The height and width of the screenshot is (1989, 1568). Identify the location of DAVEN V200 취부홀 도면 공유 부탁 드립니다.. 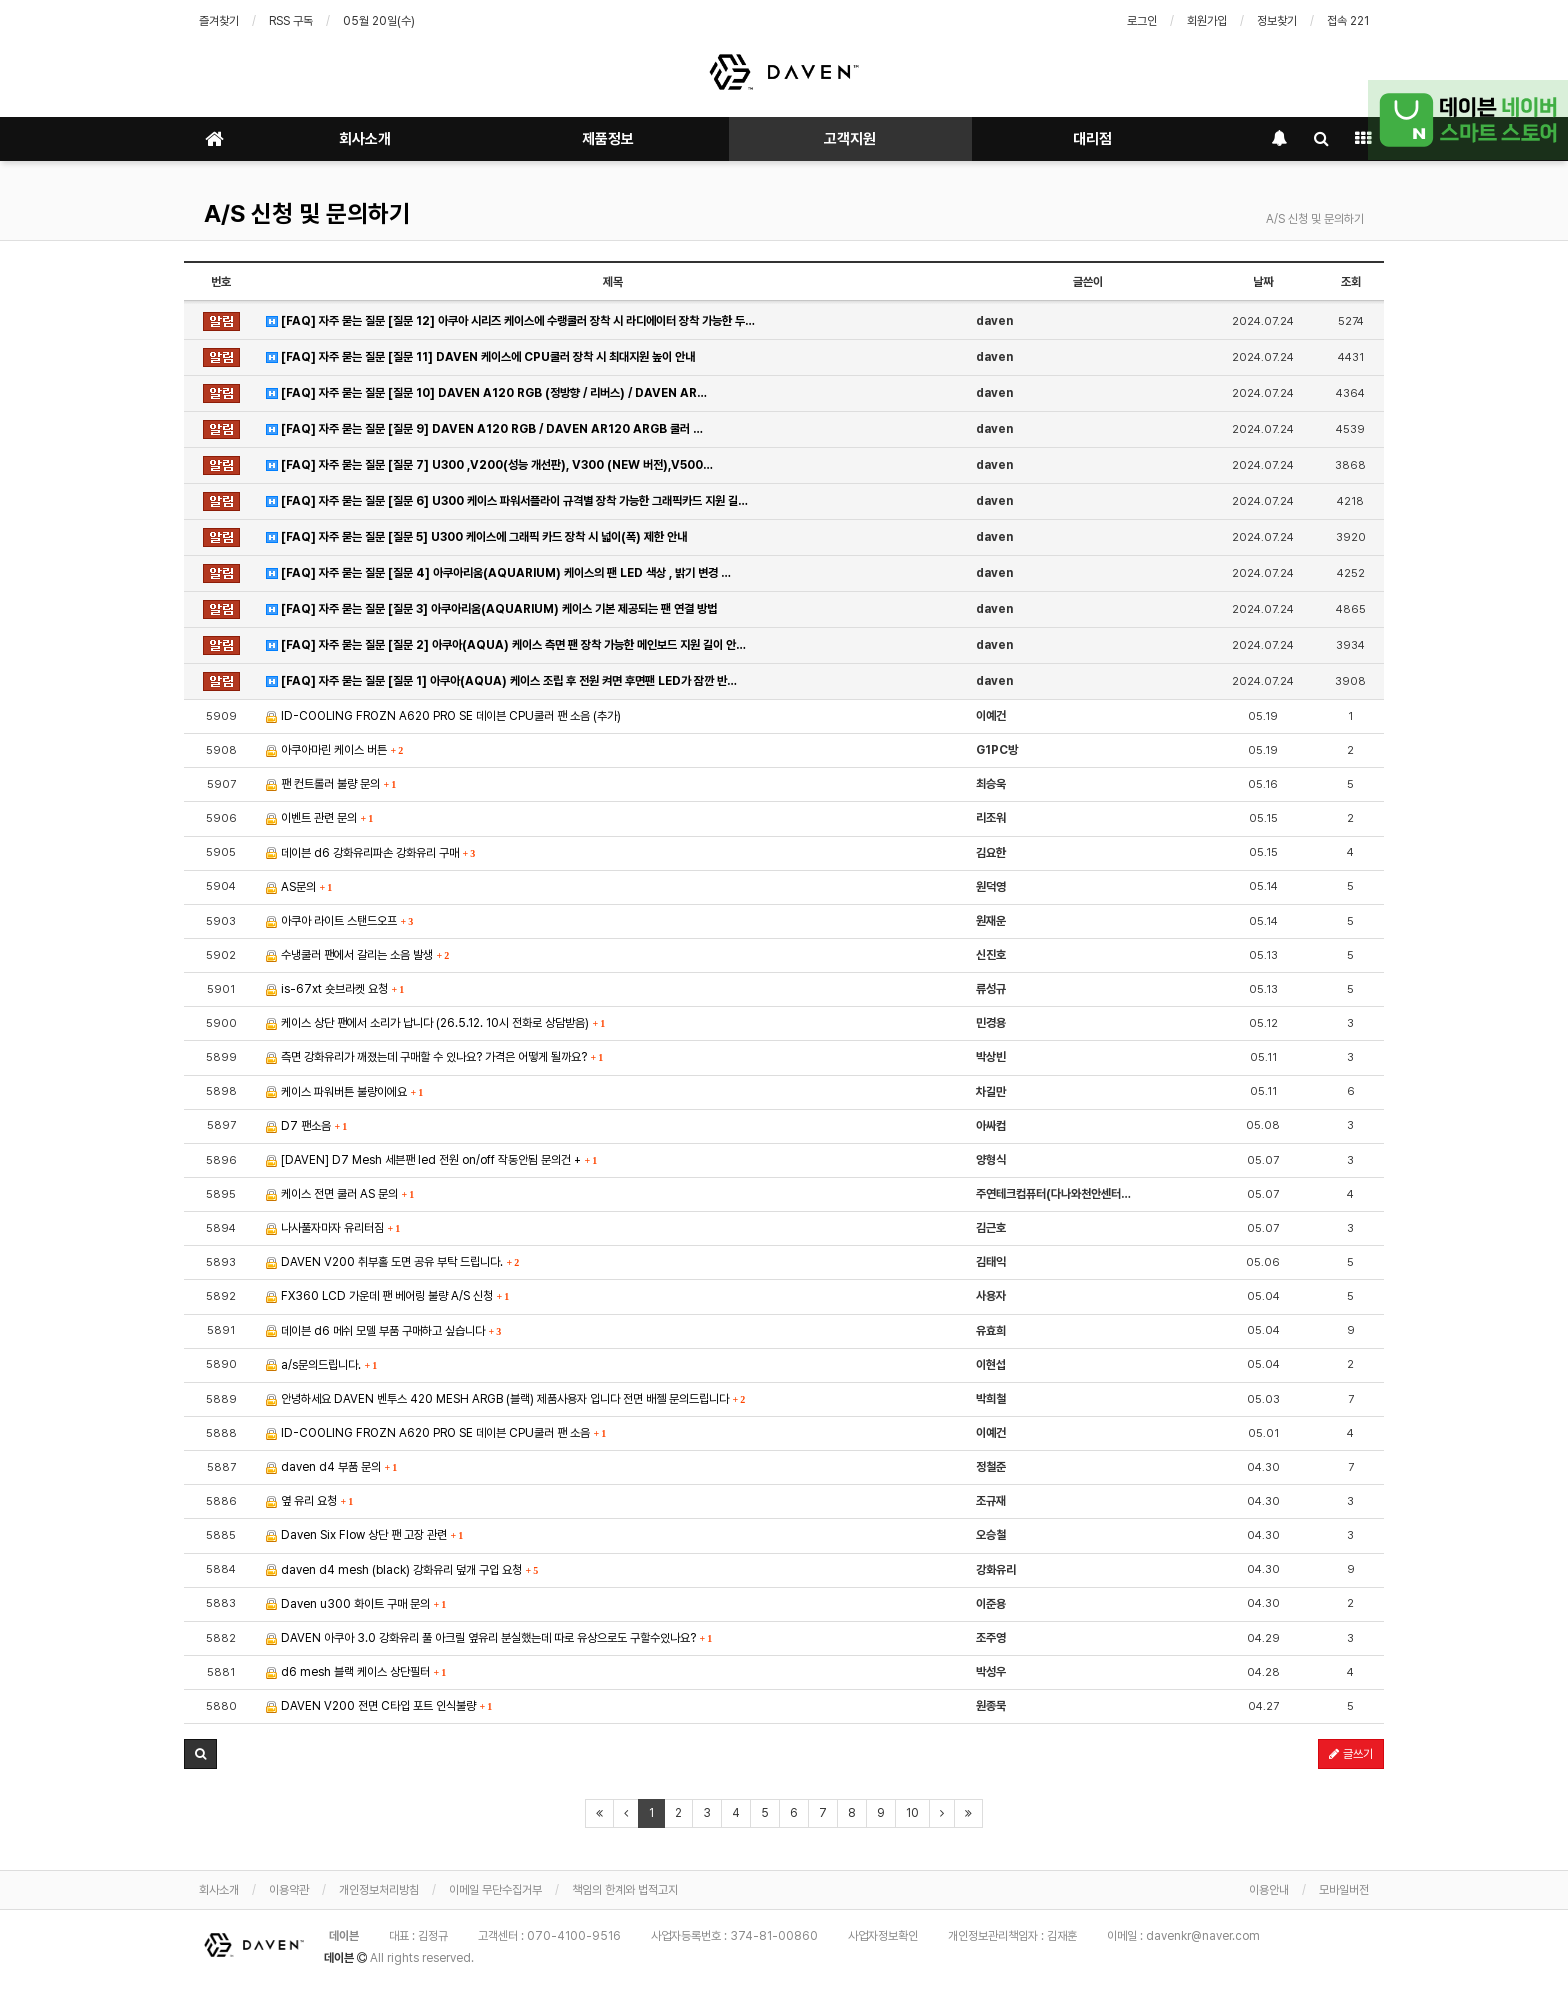
(392, 1262).